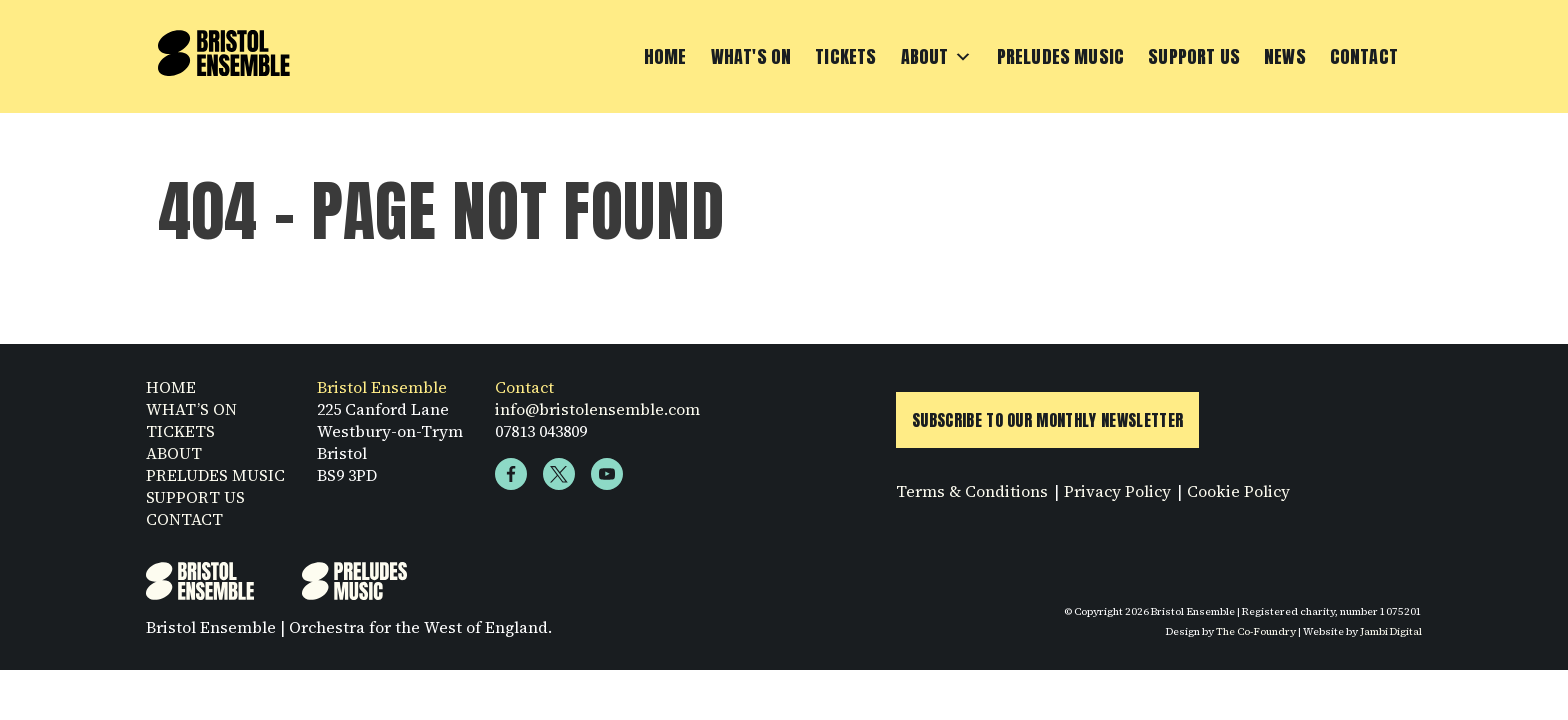  What do you see at coordinates (191, 409) in the screenshot?
I see `WHAT’S ON` at bounding box center [191, 409].